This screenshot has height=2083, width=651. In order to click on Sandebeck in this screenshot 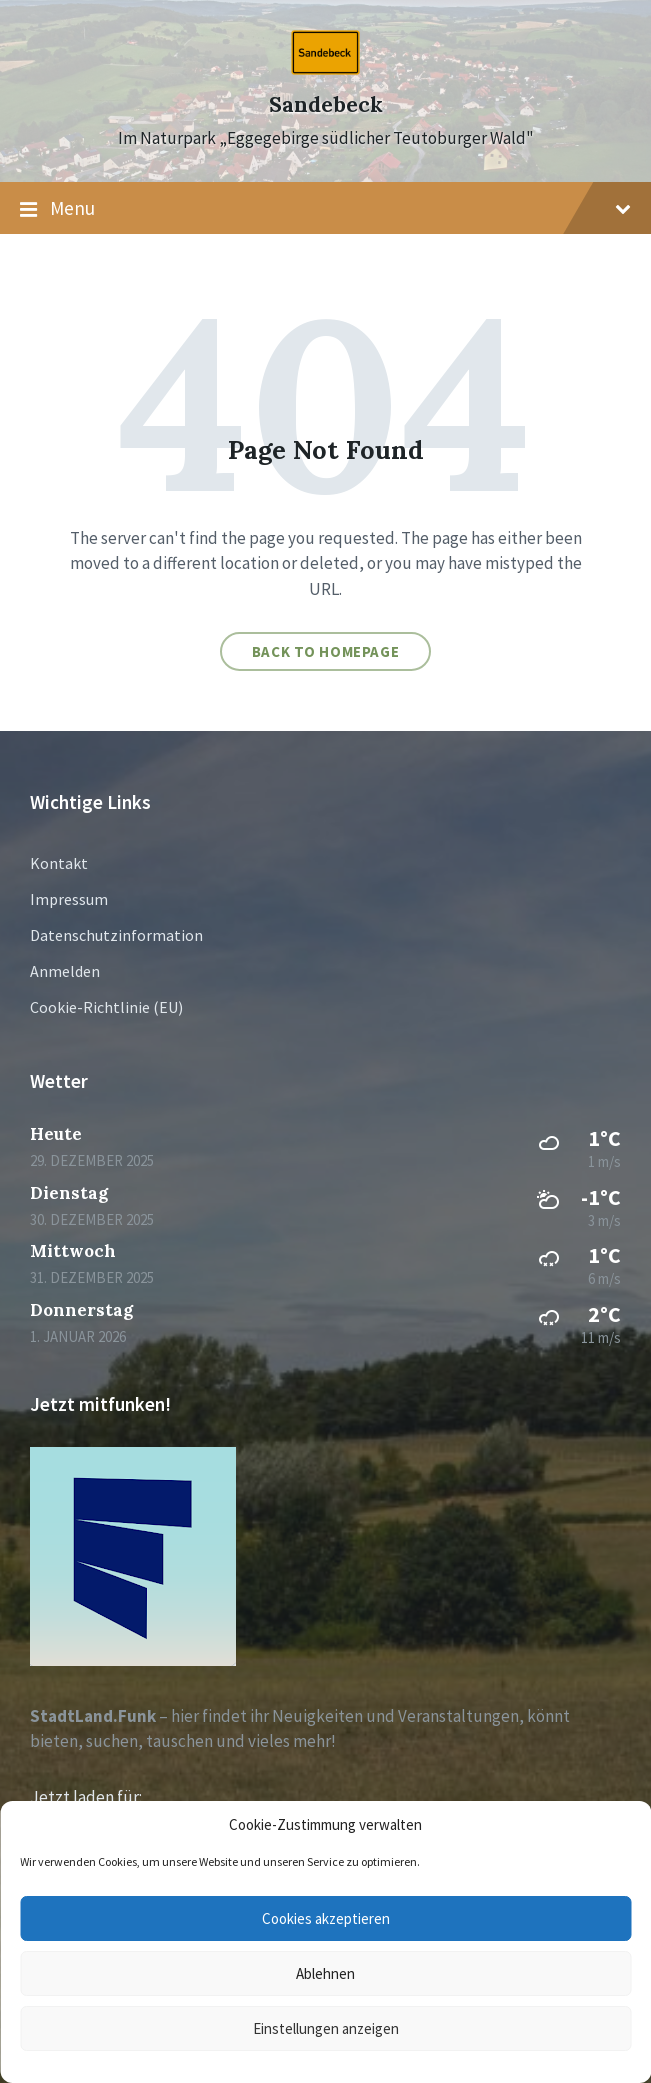, I will do `click(326, 104)`.